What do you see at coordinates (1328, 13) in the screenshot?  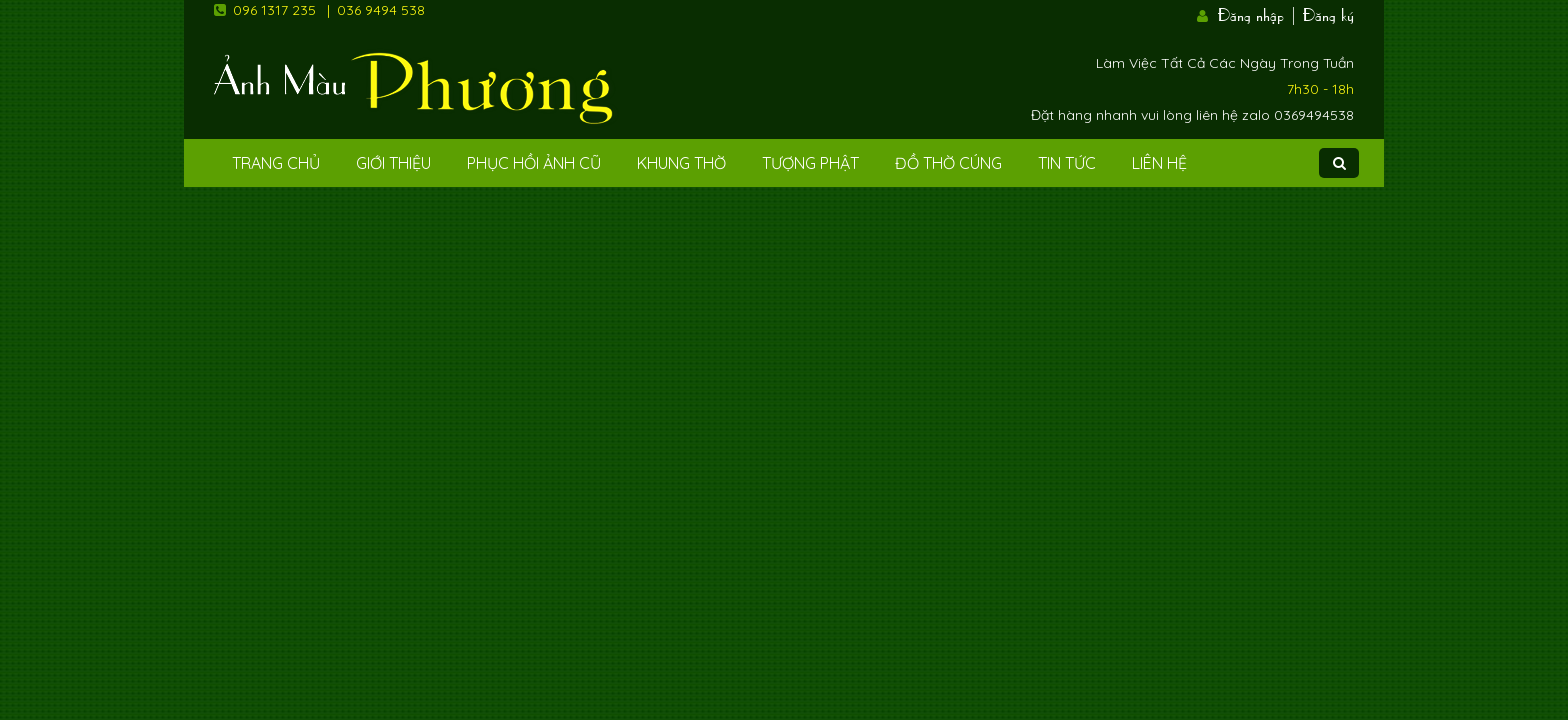 I see `Đăng ký` at bounding box center [1328, 13].